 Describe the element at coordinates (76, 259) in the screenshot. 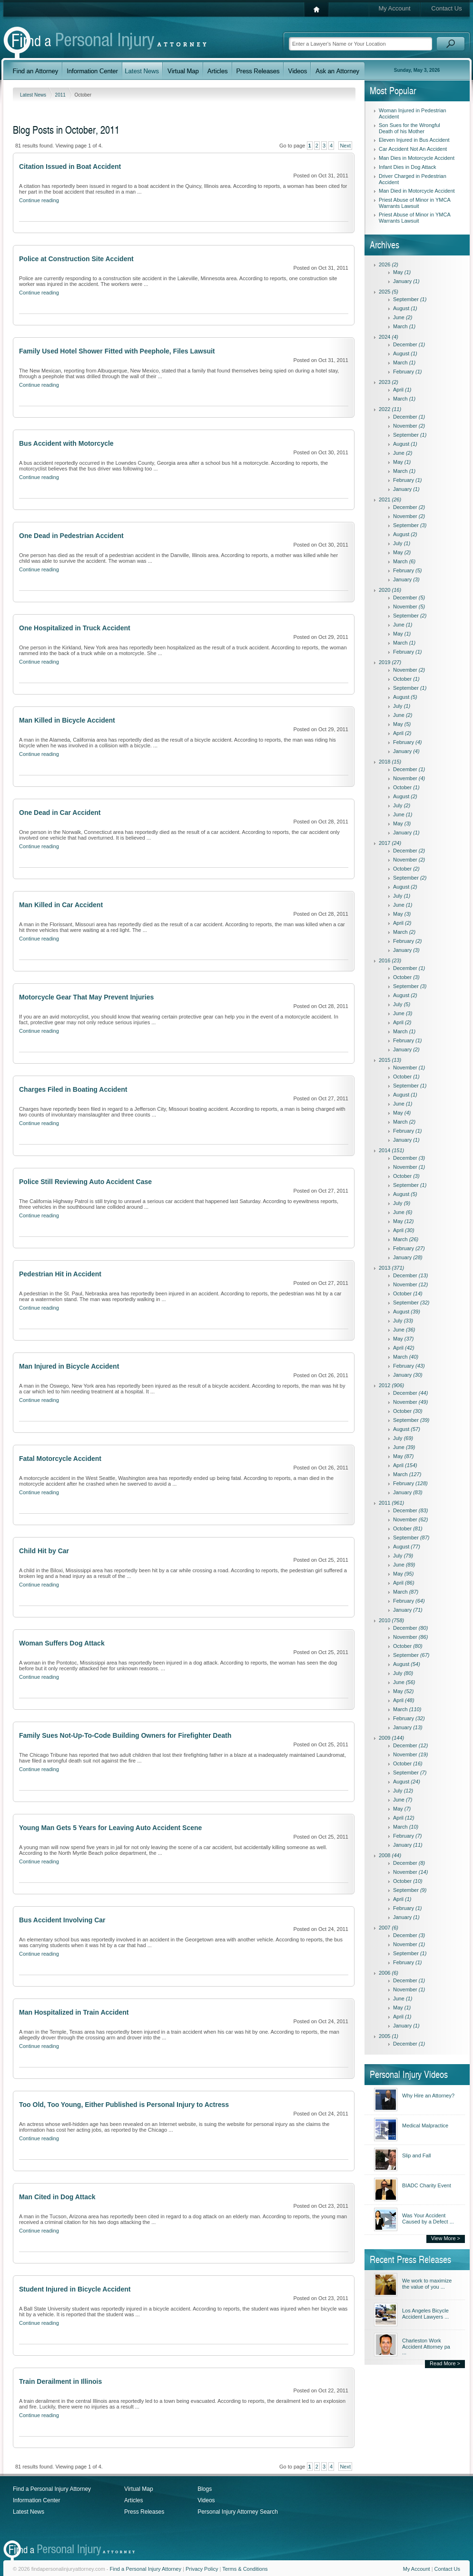

I see `Police at Construction Site Accident` at that location.